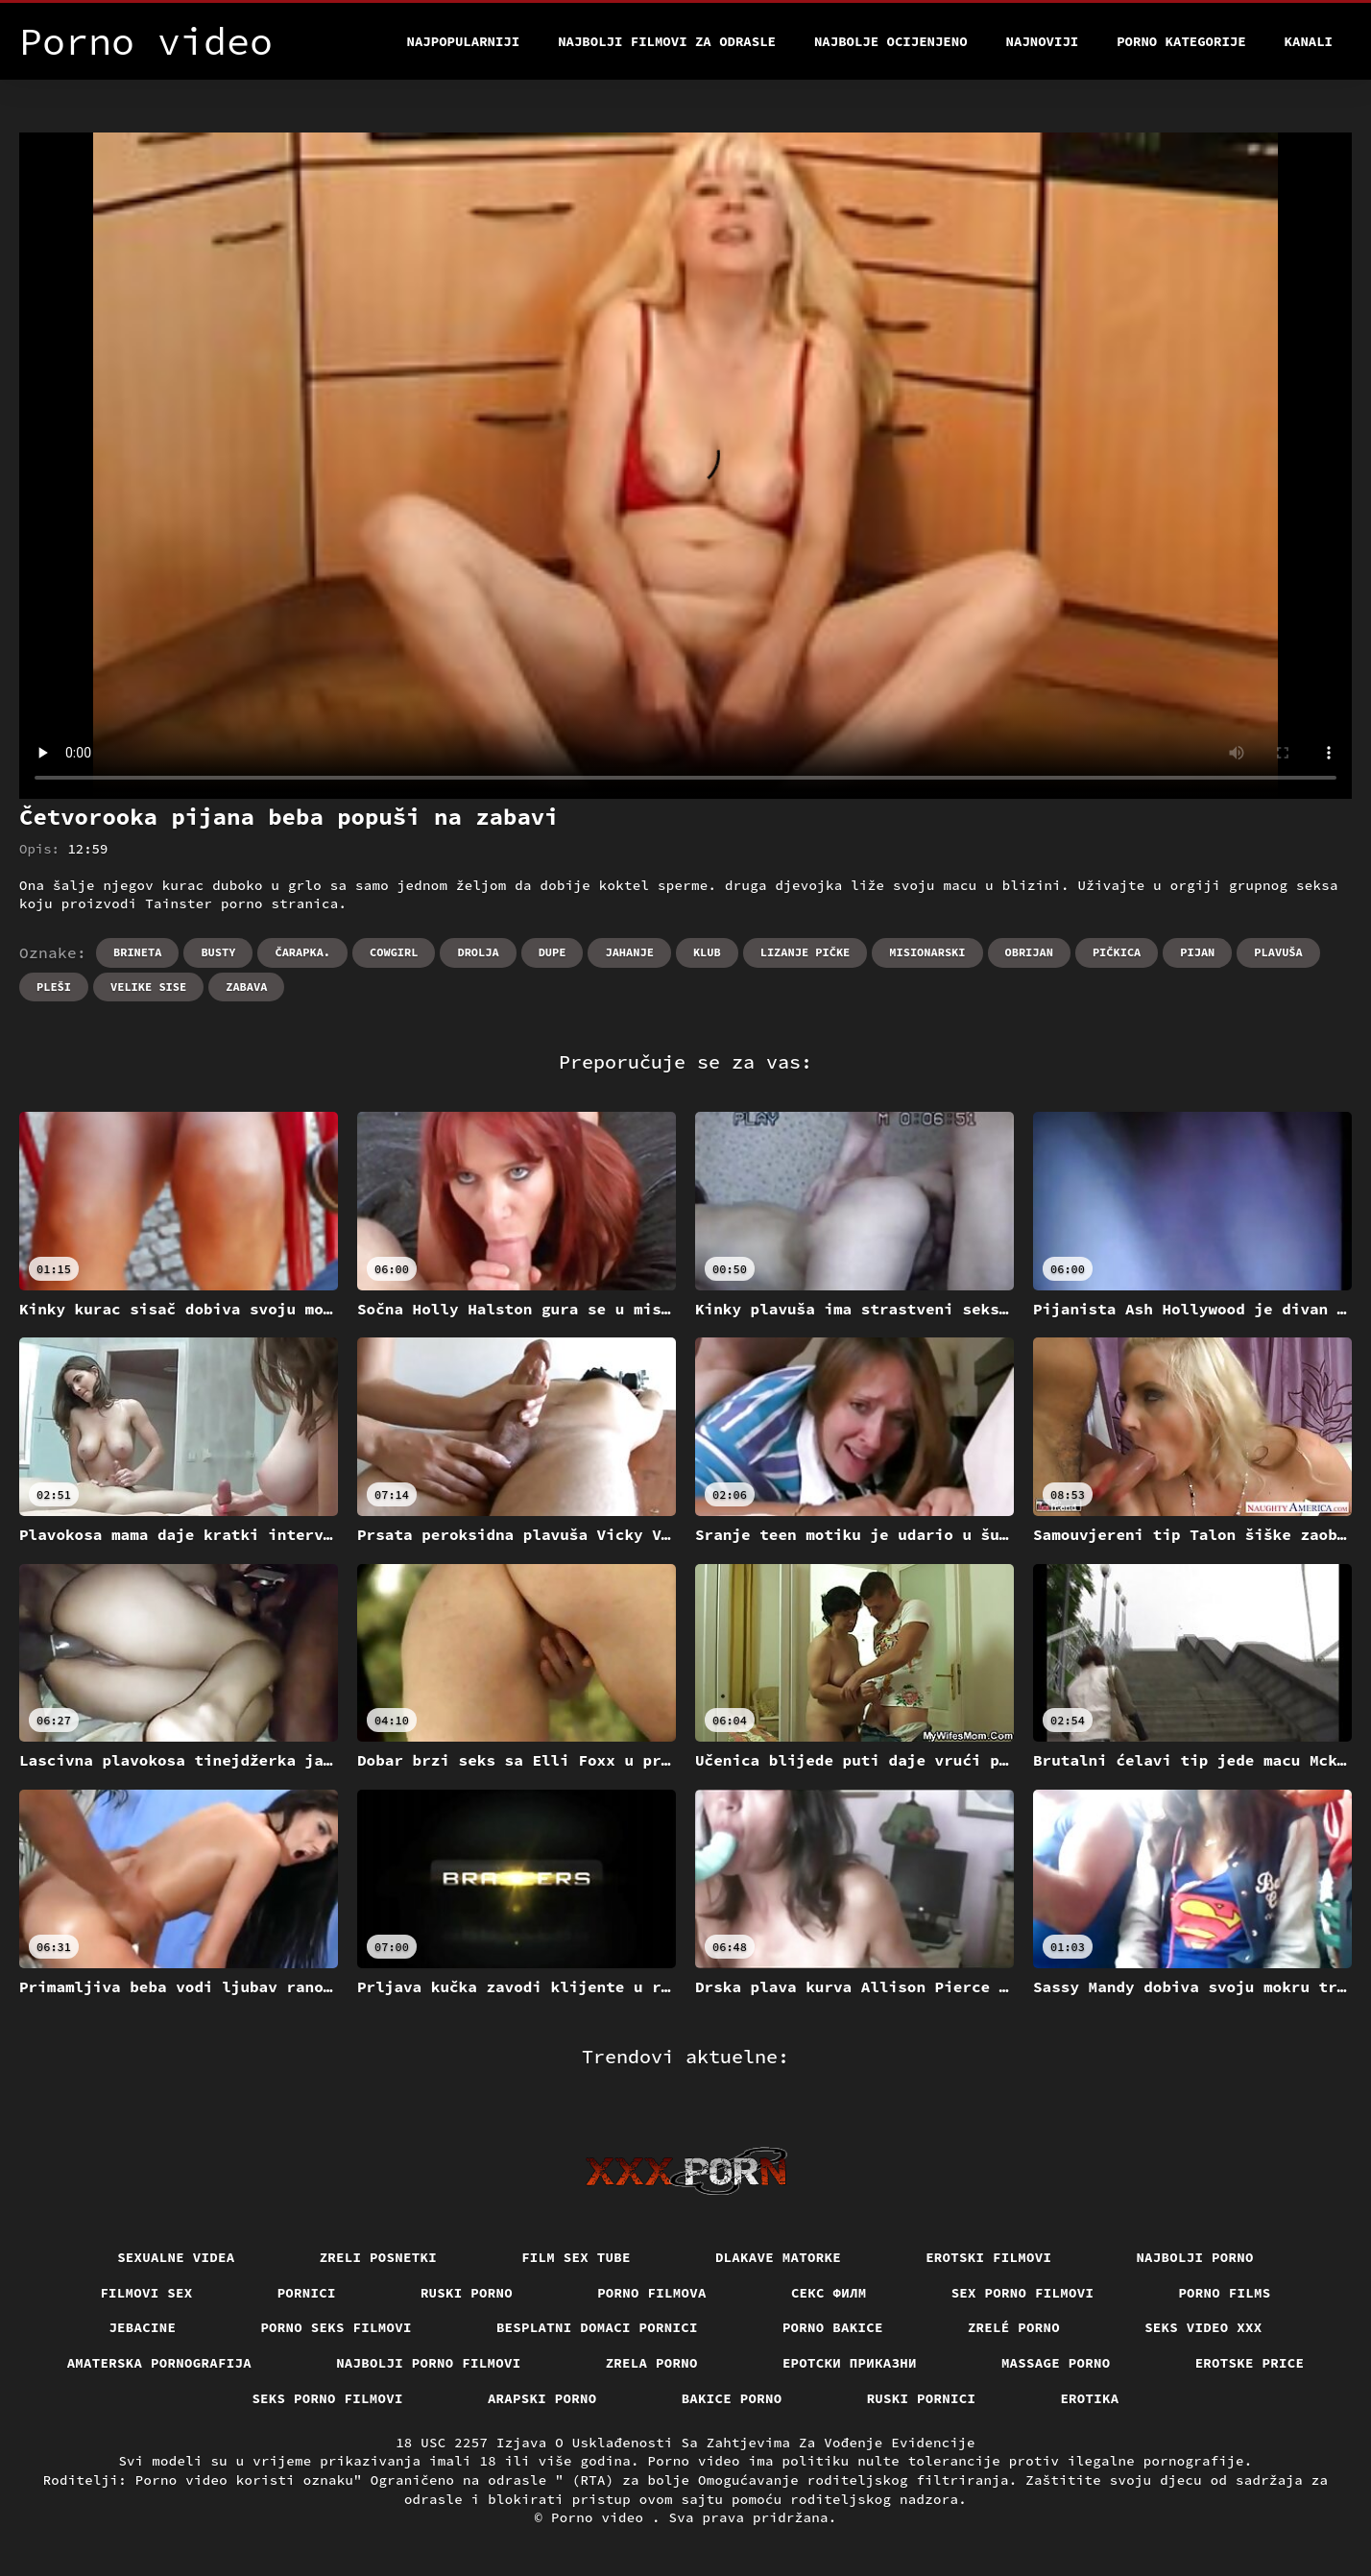  I want to click on Plavuša, so click(1278, 952).